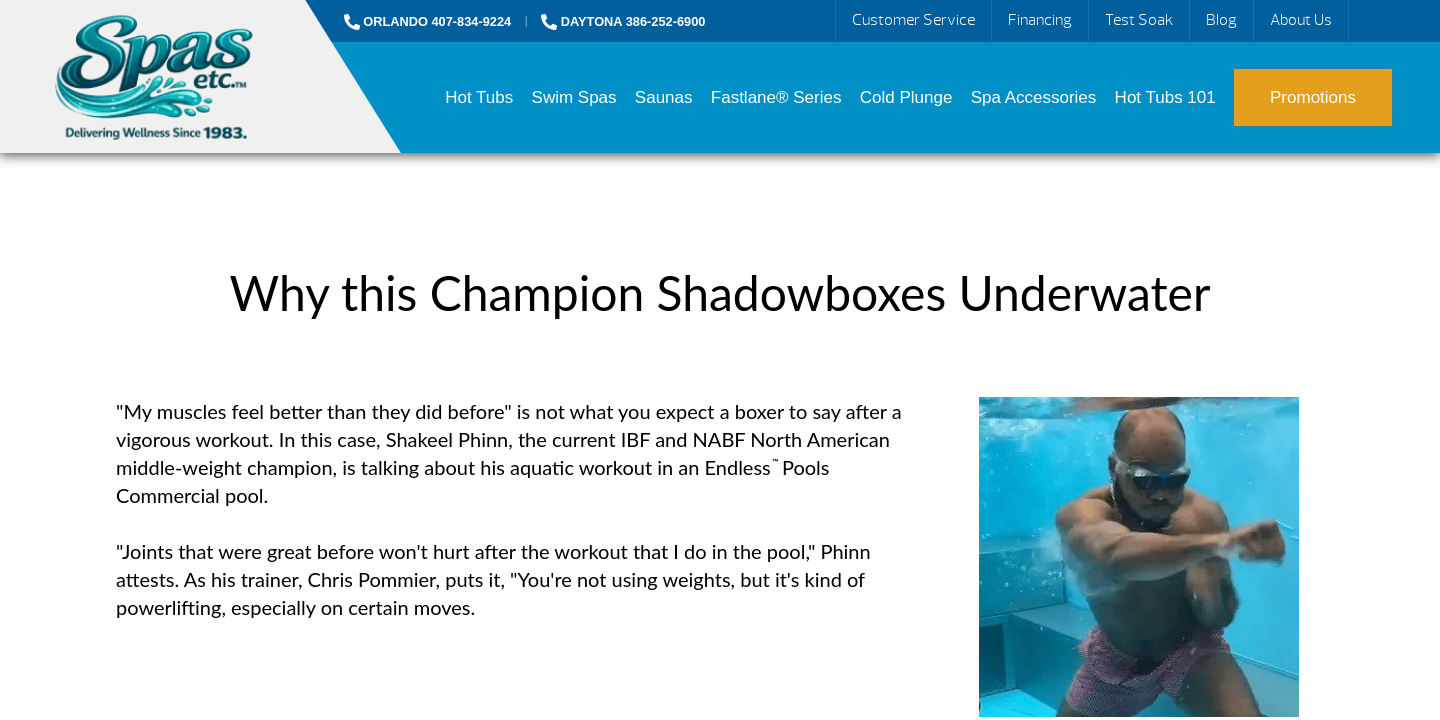 The width and height of the screenshot is (1440, 720). I want to click on Blog, so click(1221, 20).